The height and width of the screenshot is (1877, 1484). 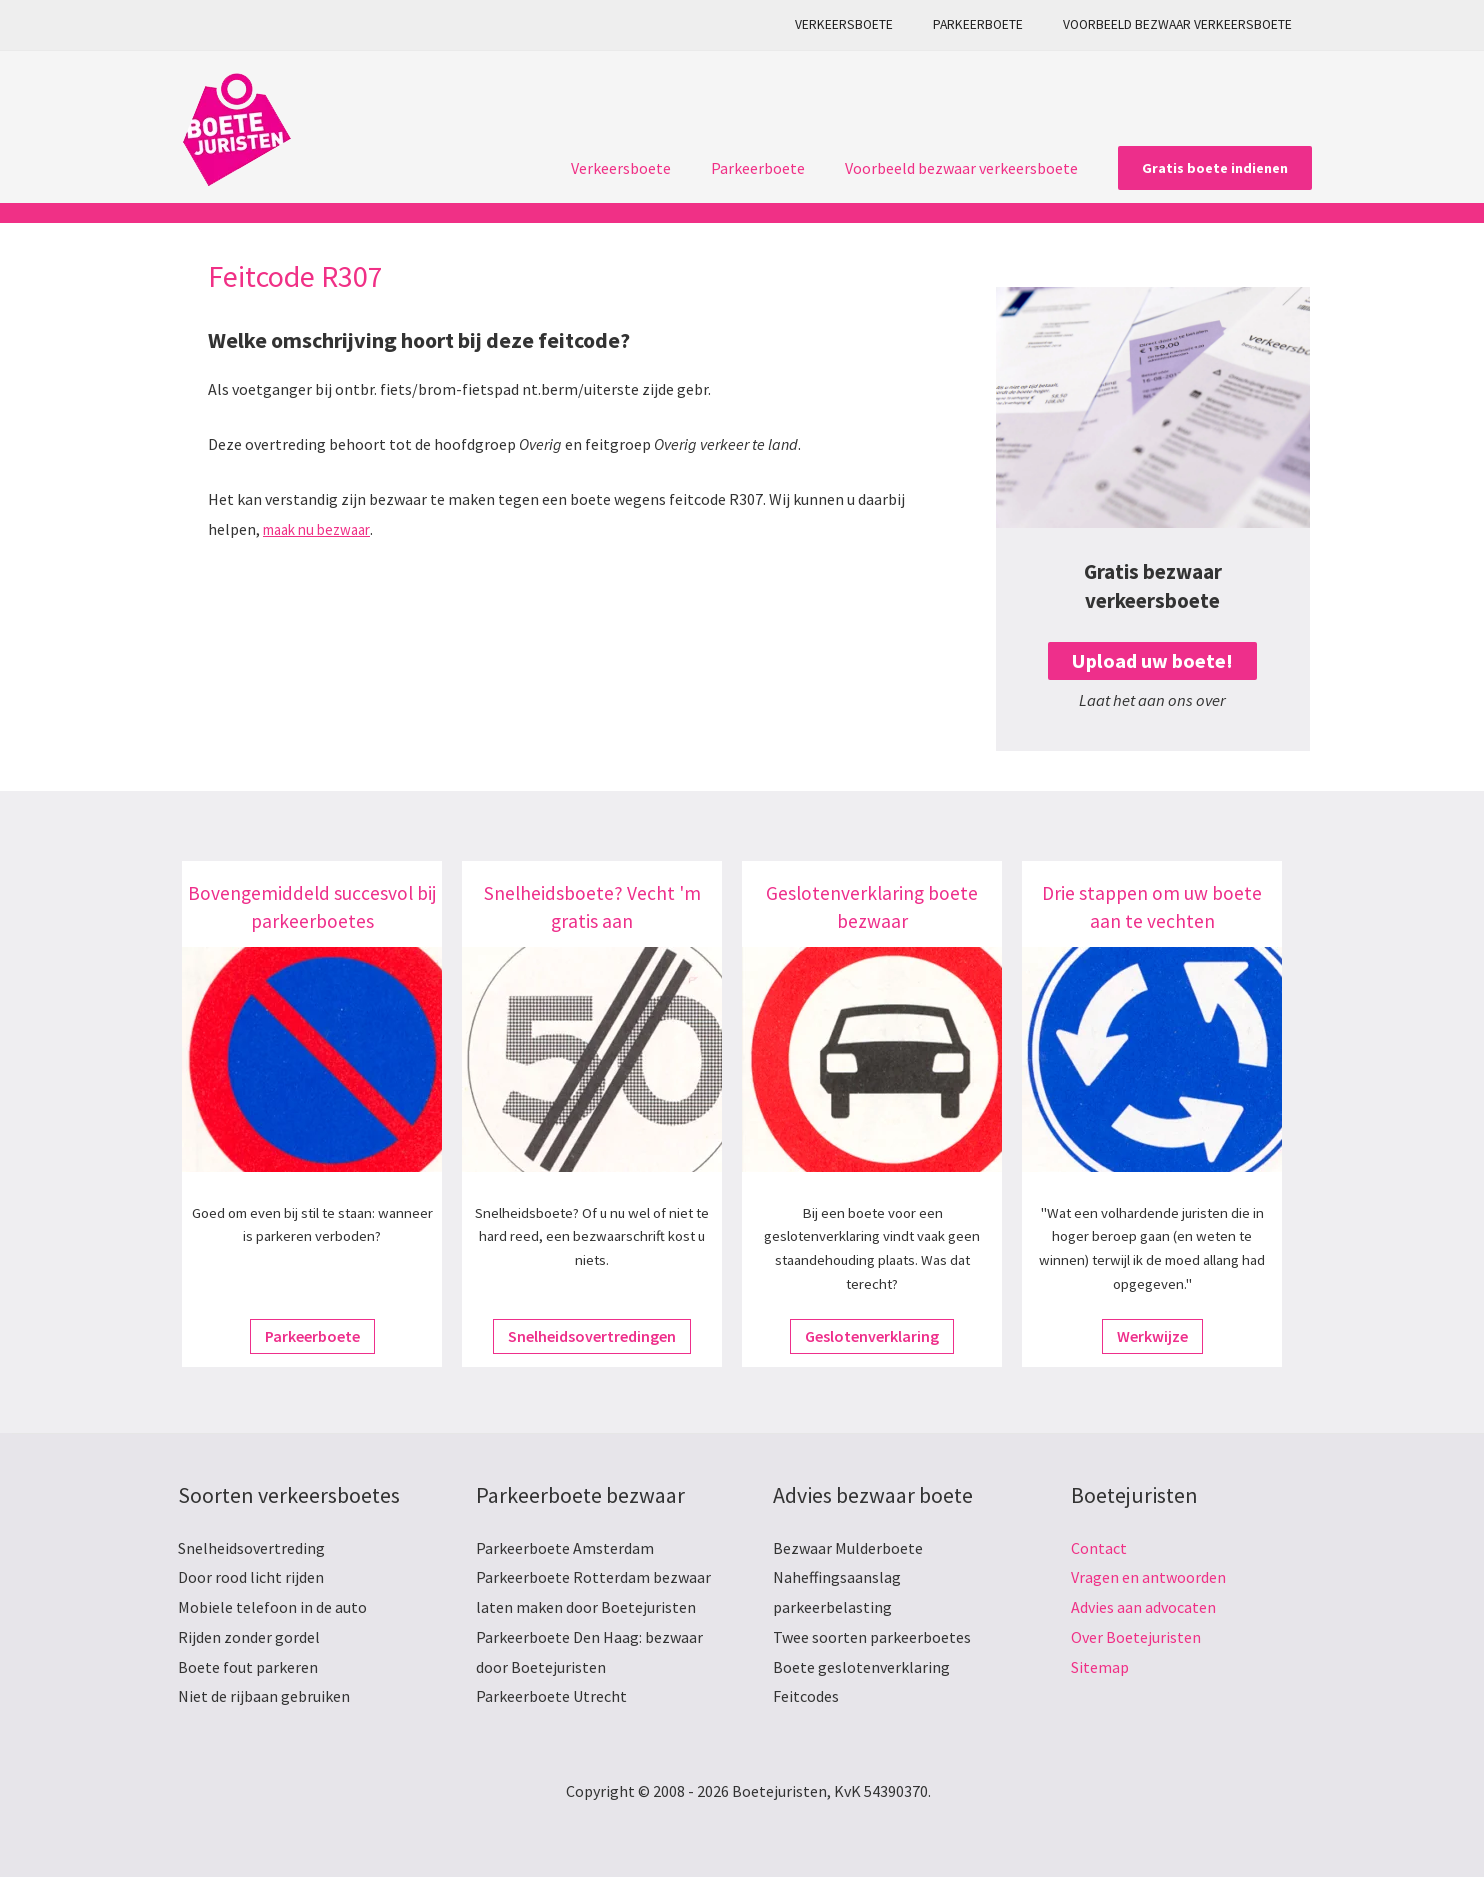 I want to click on [button], so click(x=1215, y=168).